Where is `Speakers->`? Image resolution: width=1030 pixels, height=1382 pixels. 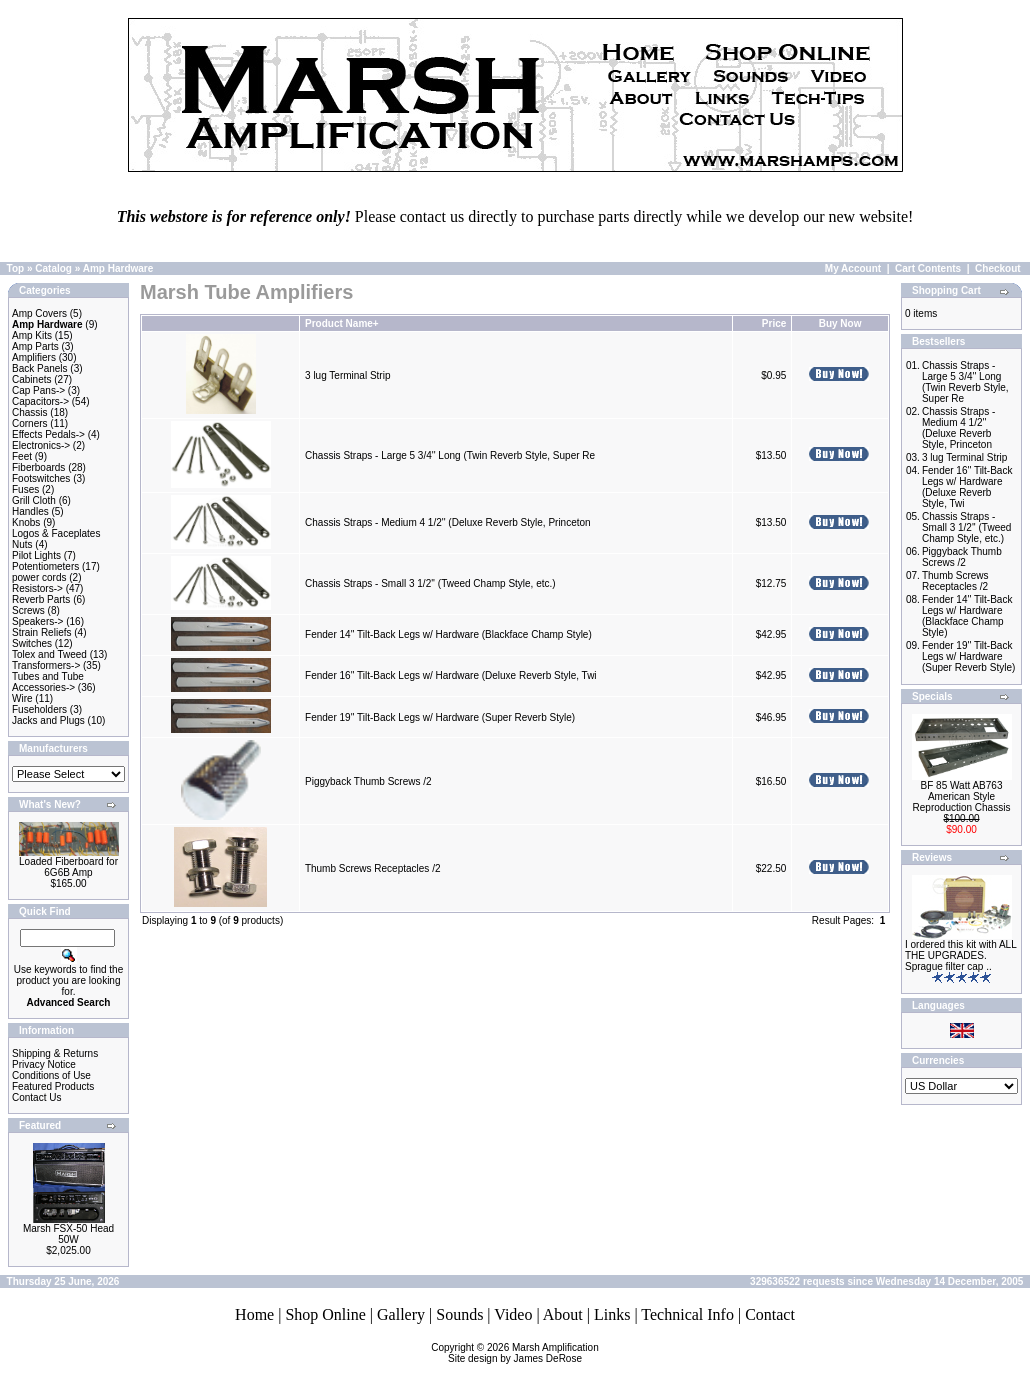 Speakers-> is located at coordinates (37, 621).